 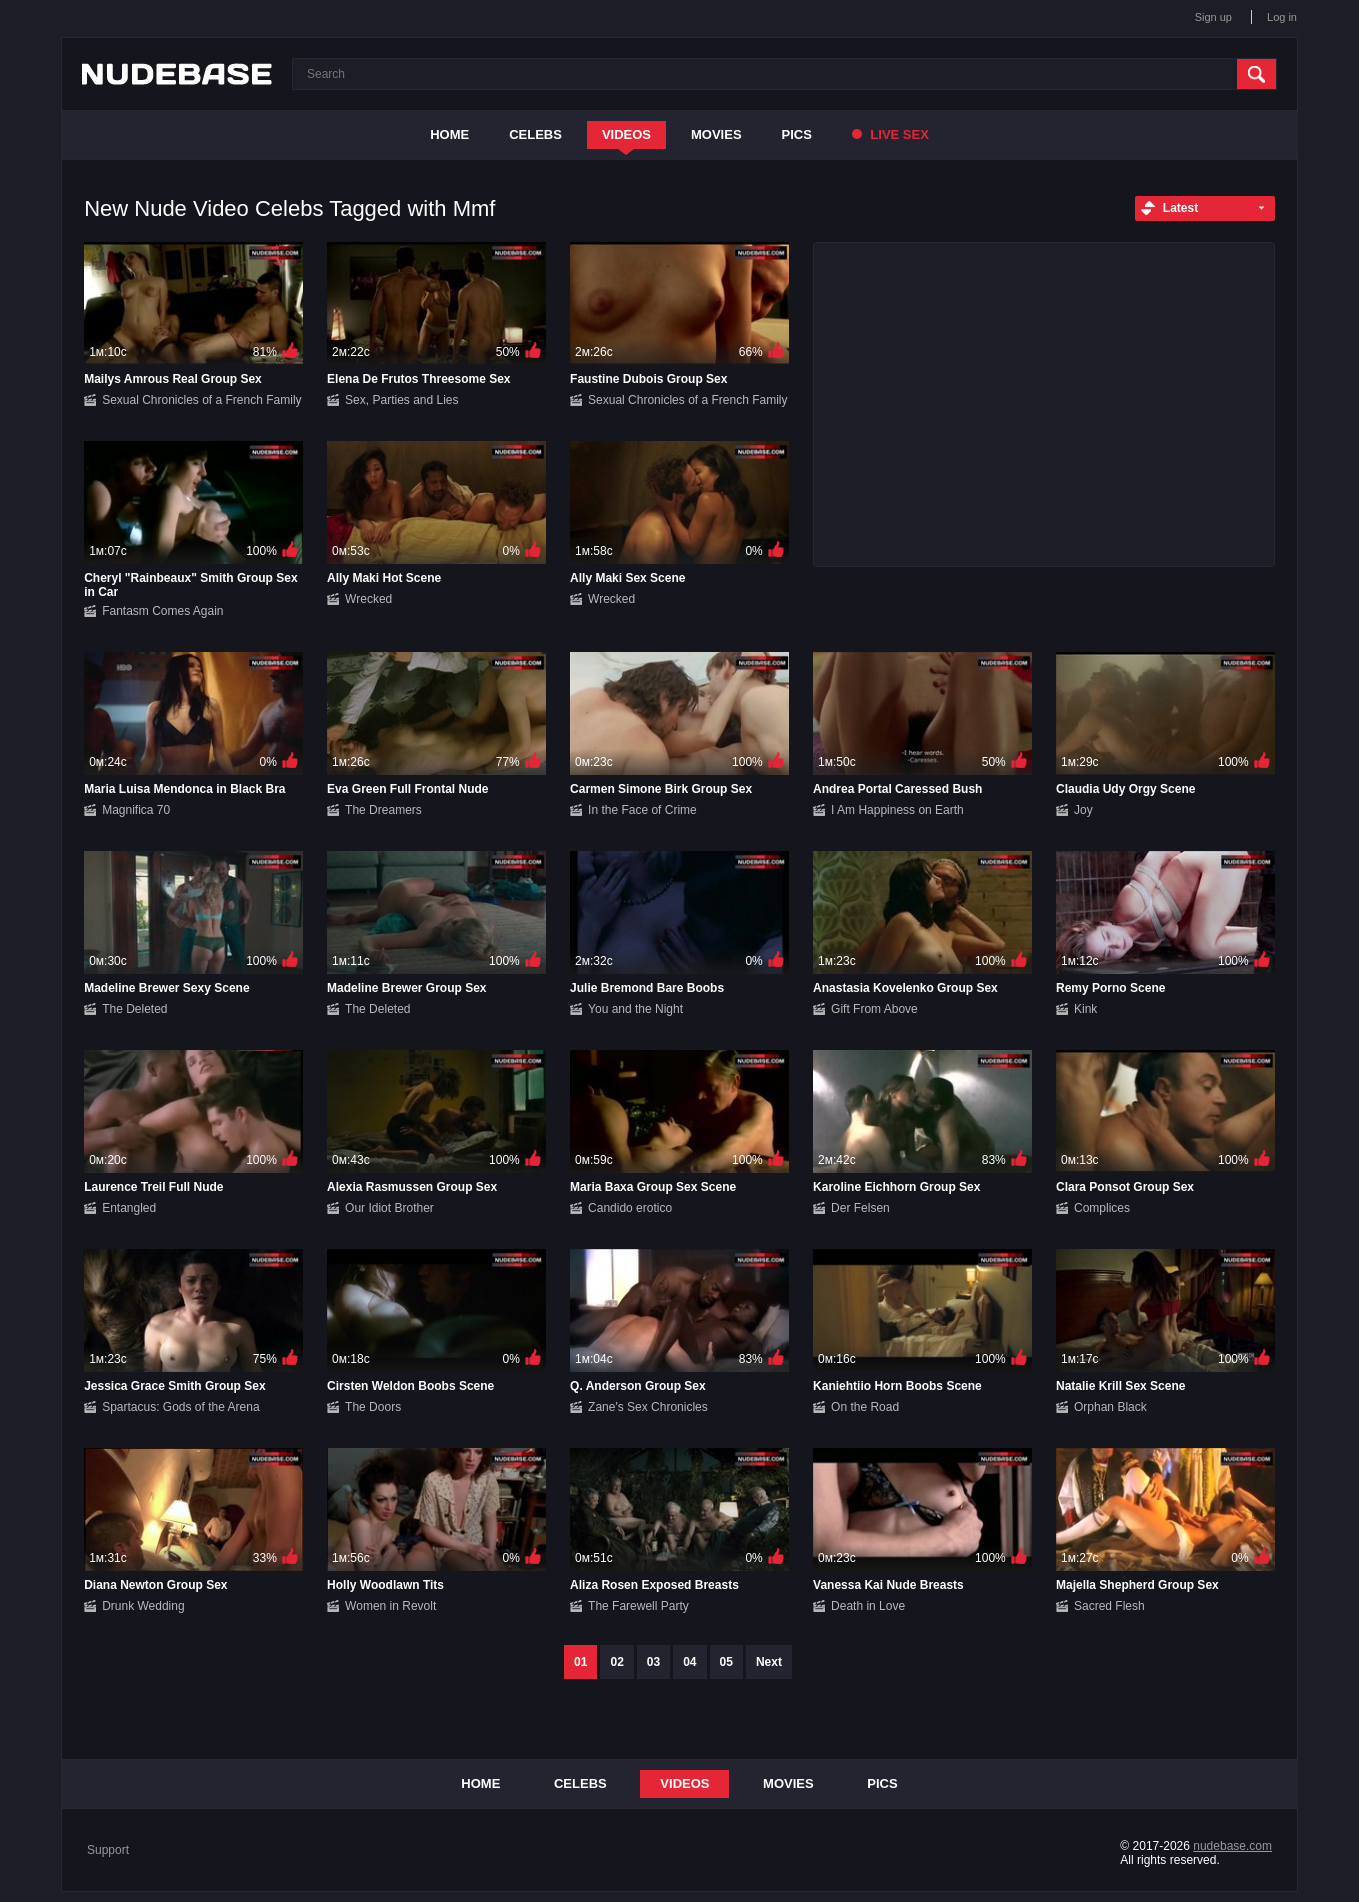 What do you see at coordinates (716, 134) in the screenshot?
I see `Movies` at bounding box center [716, 134].